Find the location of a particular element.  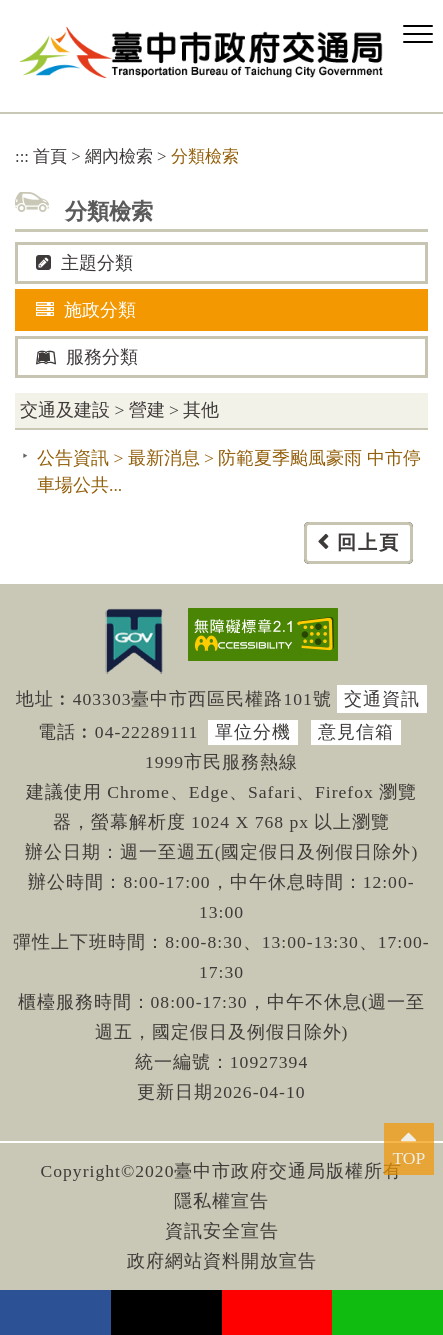

施政分類 is located at coordinates (86, 310).